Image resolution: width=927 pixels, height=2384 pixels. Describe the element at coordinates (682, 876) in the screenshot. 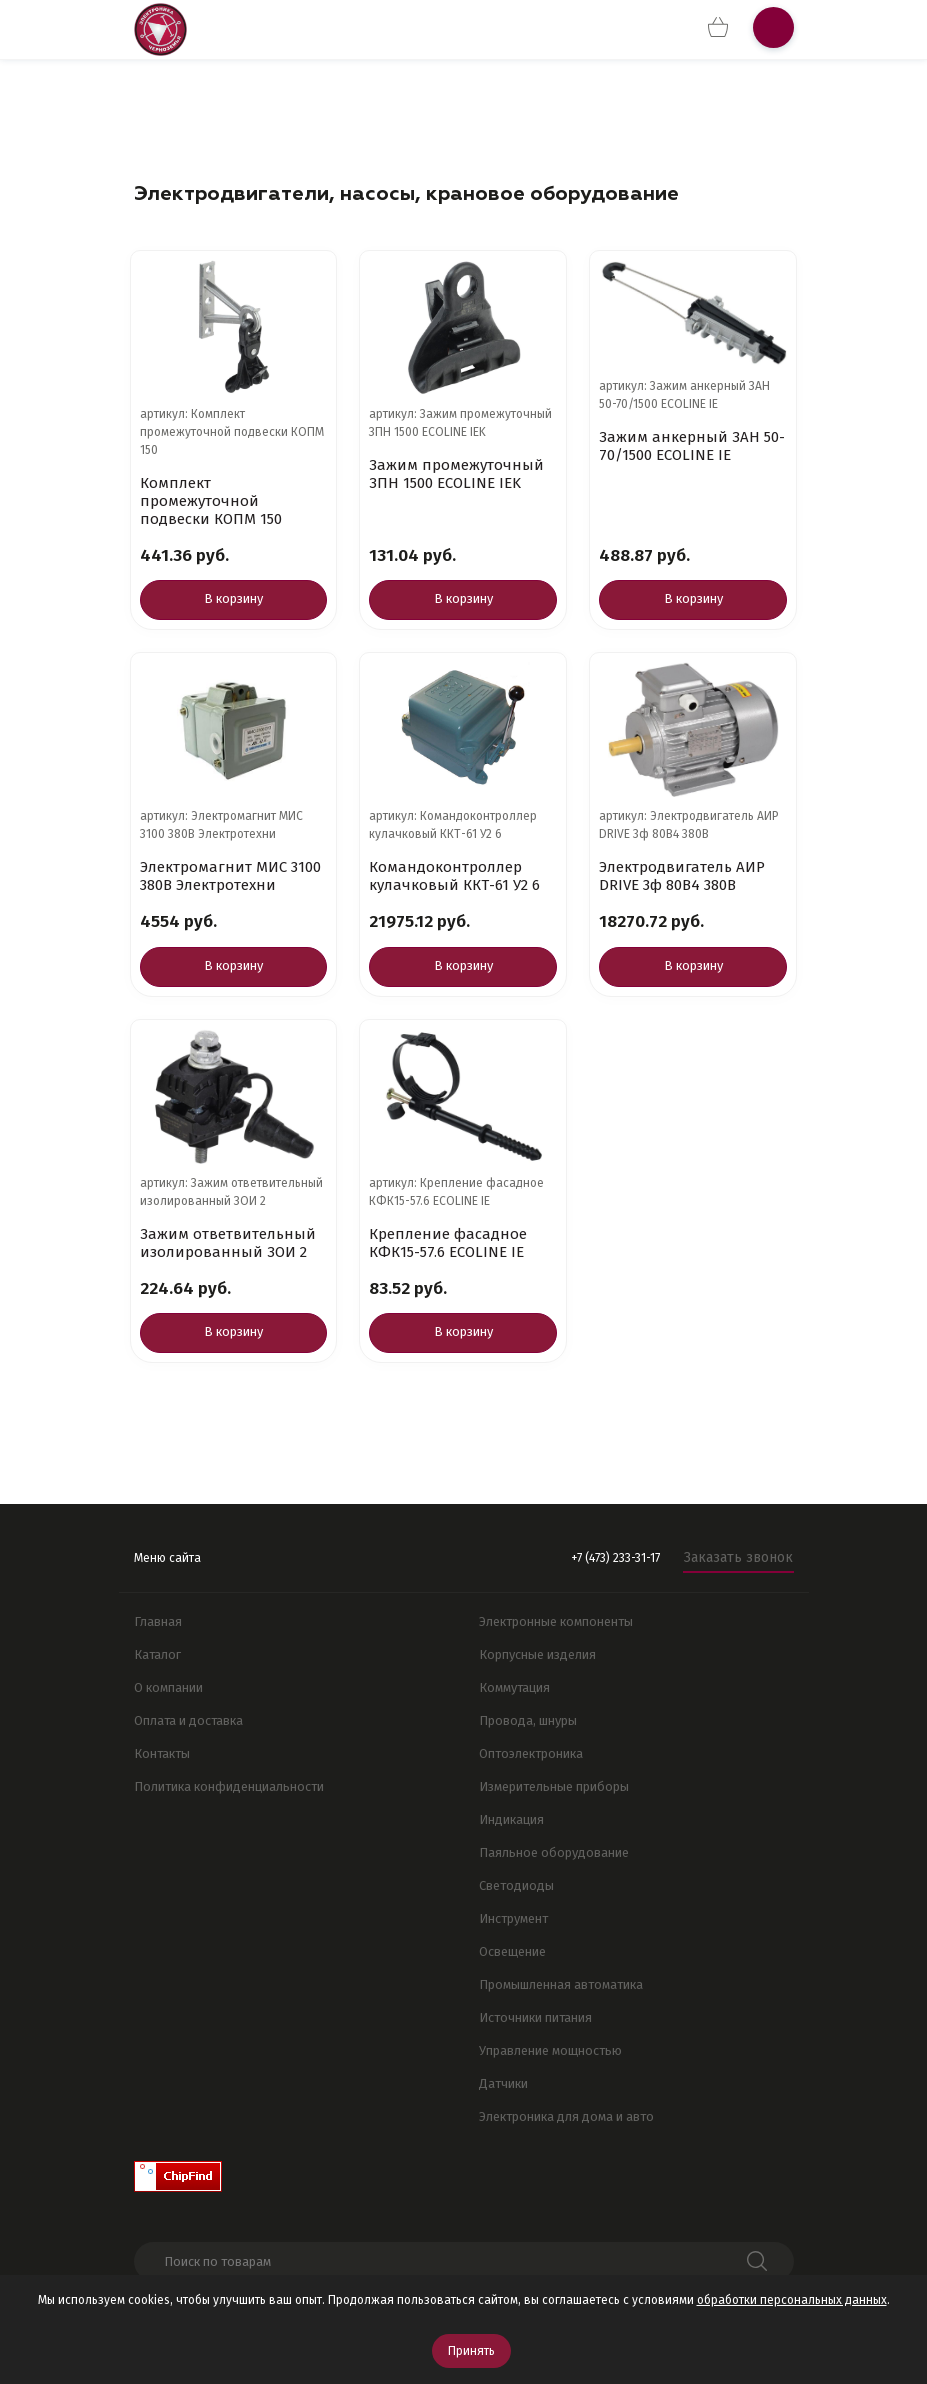

I see `Электродвигатель АИР DRIVE 3ф 80B4 380В` at that location.